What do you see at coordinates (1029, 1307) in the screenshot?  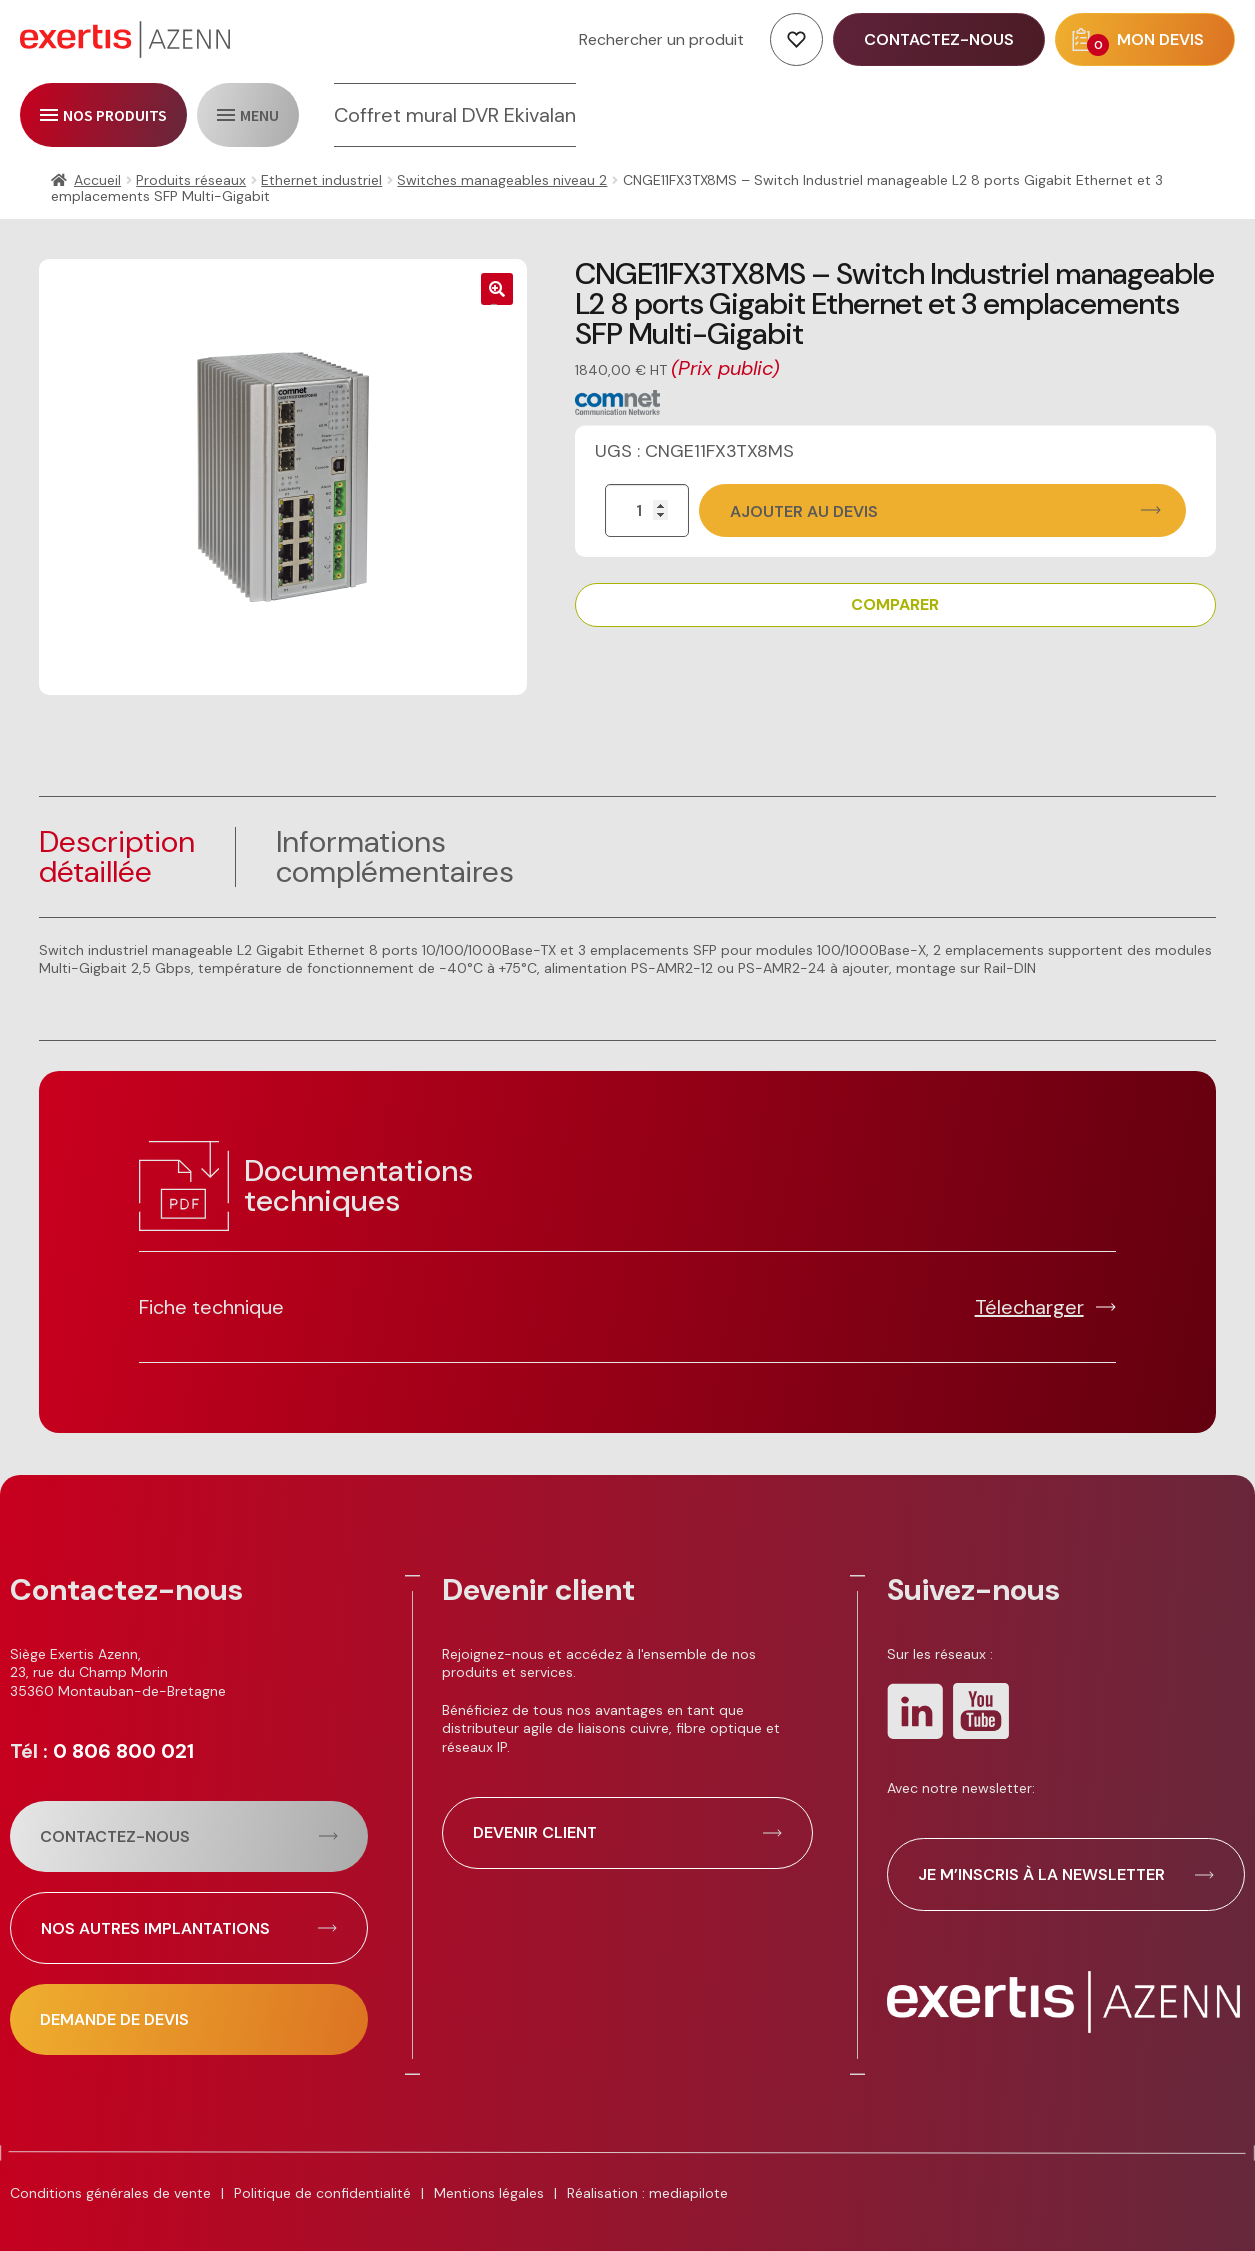 I see `Télecharger` at bounding box center [1029, 1307].